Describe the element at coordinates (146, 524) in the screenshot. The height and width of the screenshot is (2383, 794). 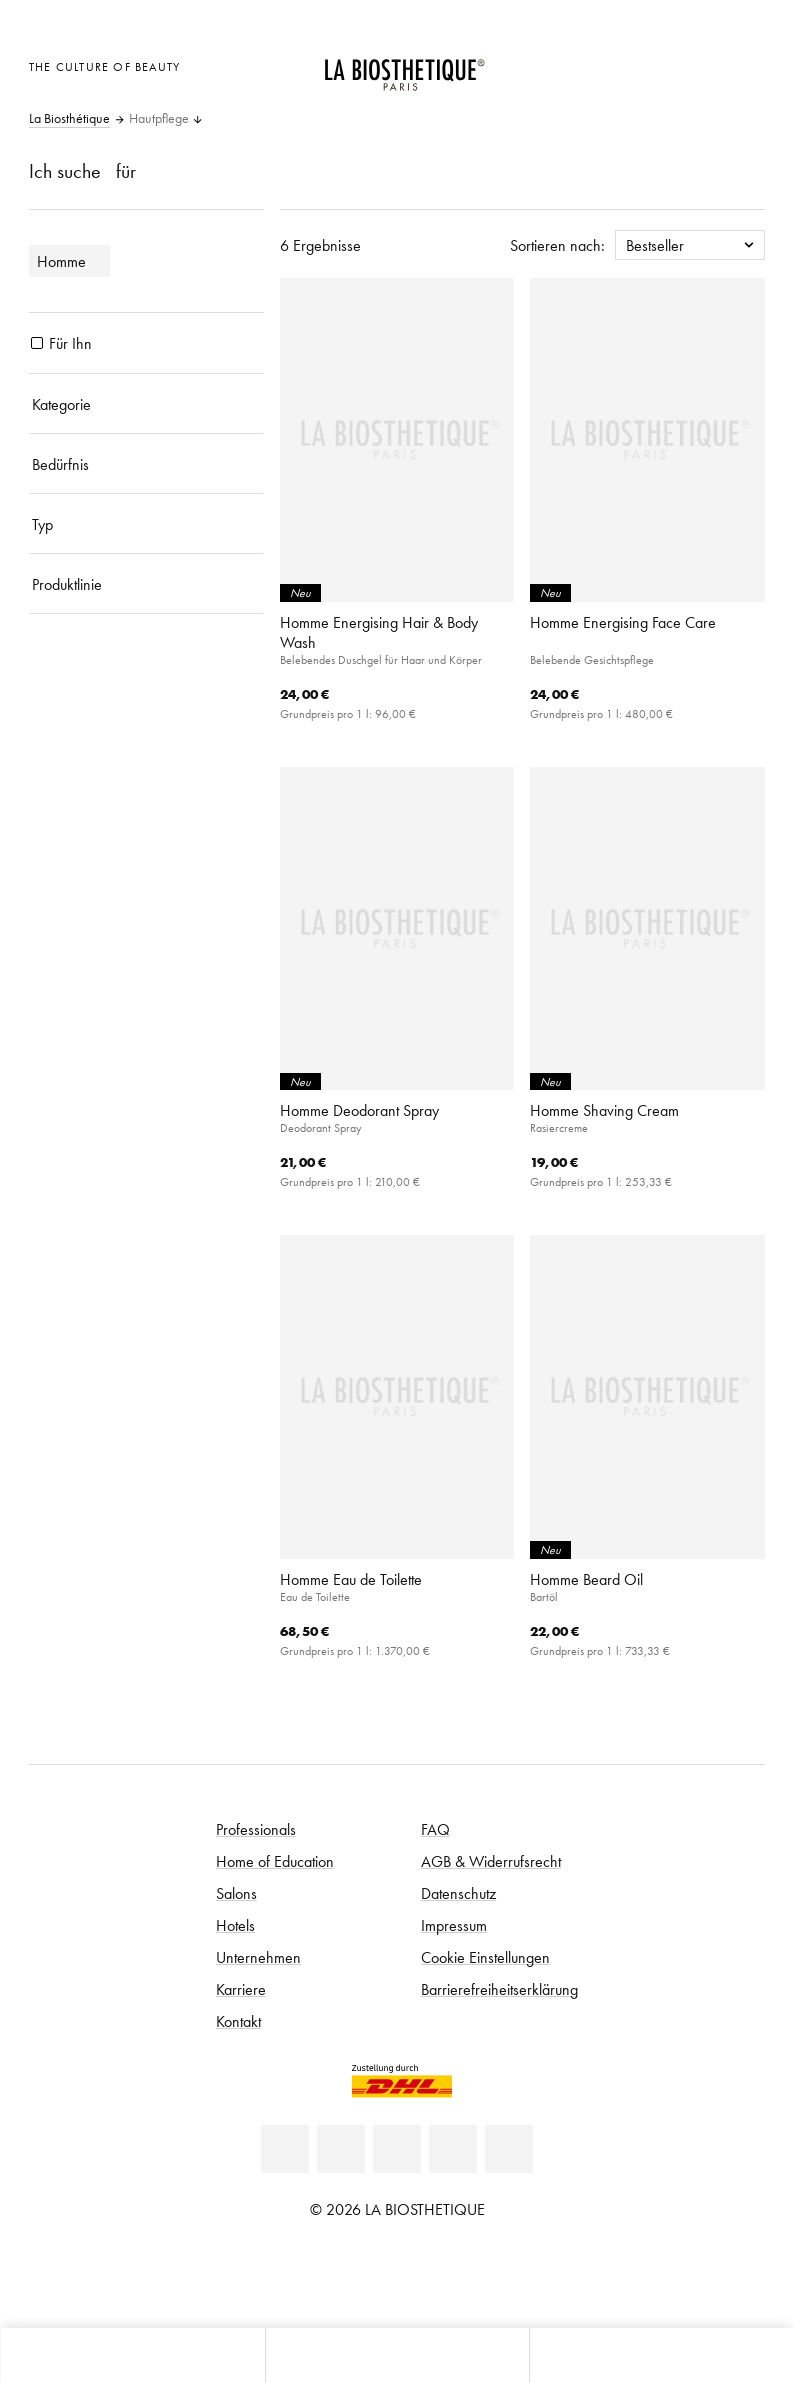
I see `[Typ]` at that location.